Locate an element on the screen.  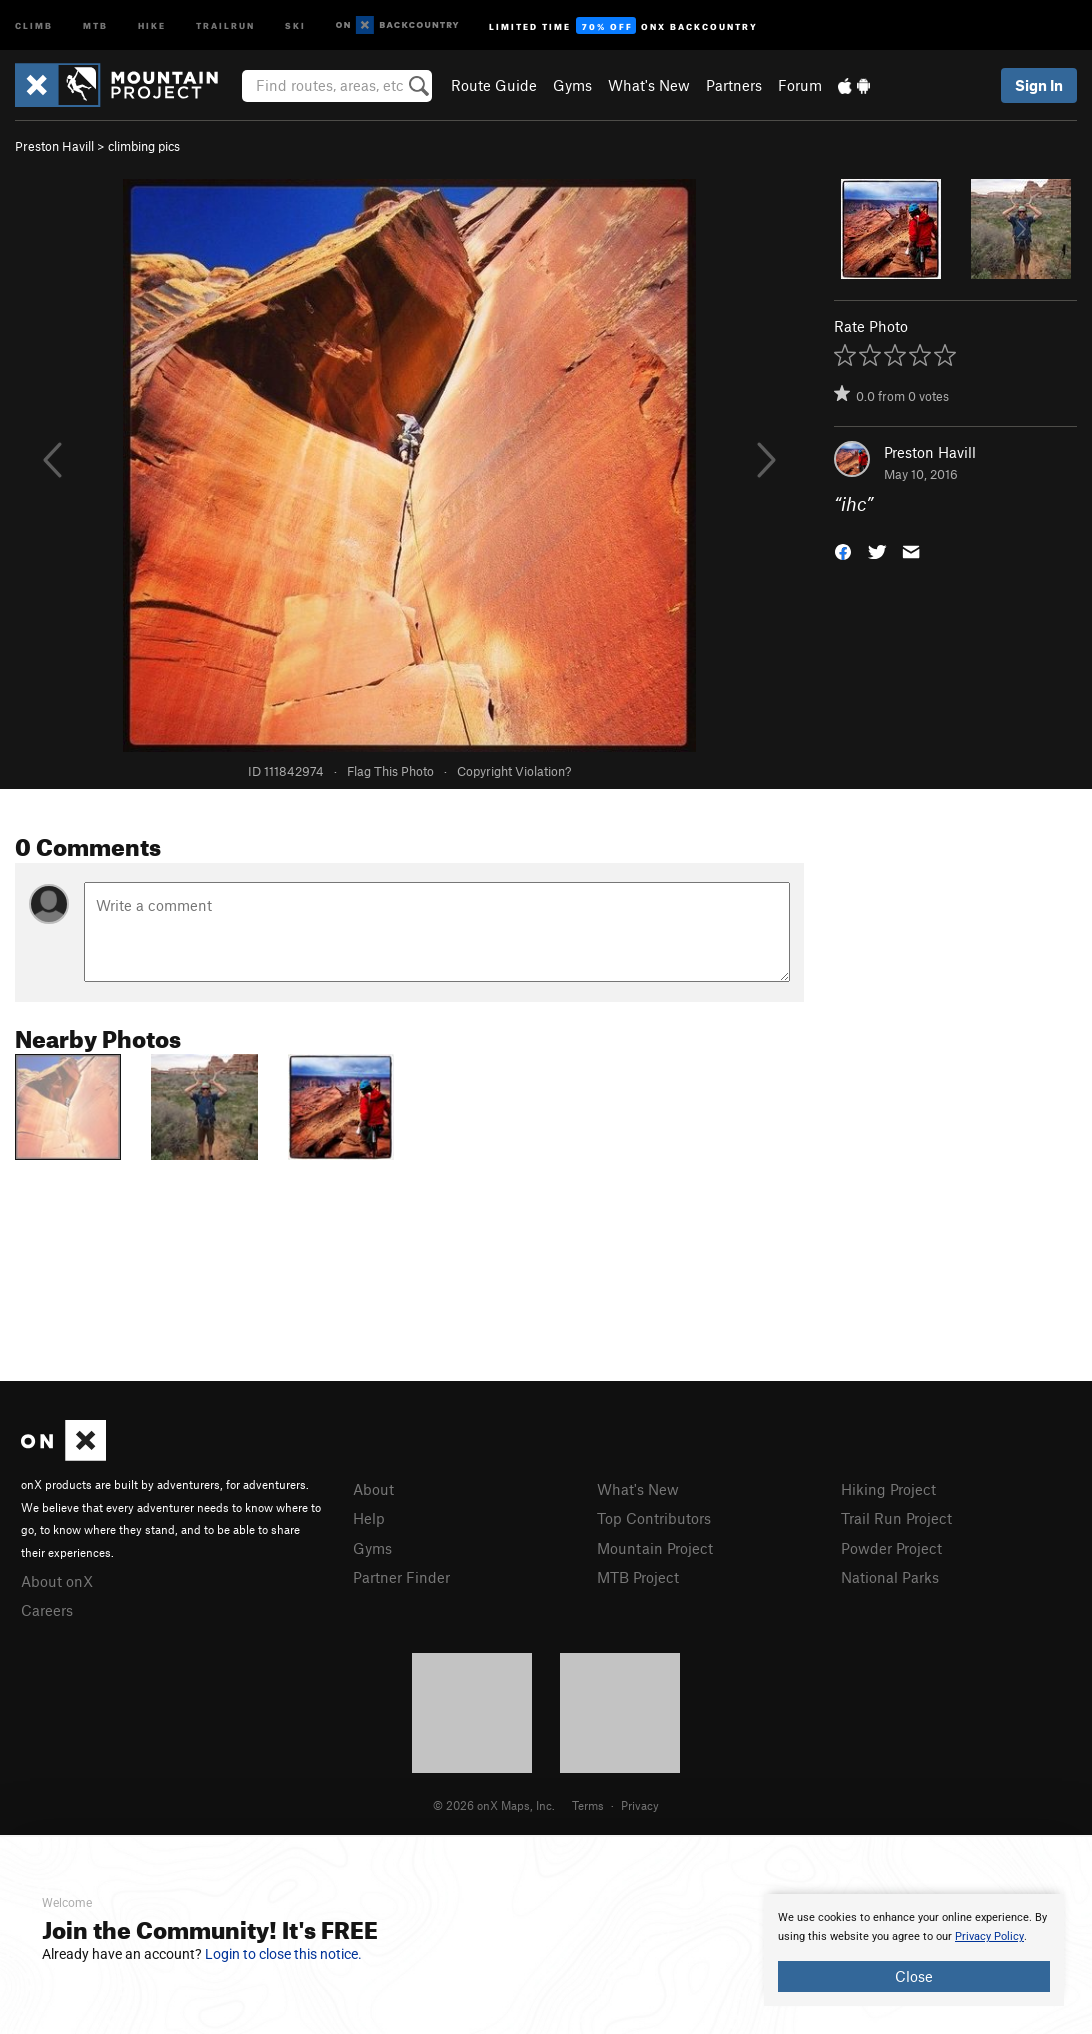
What's New is located at coordinates (649, 85).